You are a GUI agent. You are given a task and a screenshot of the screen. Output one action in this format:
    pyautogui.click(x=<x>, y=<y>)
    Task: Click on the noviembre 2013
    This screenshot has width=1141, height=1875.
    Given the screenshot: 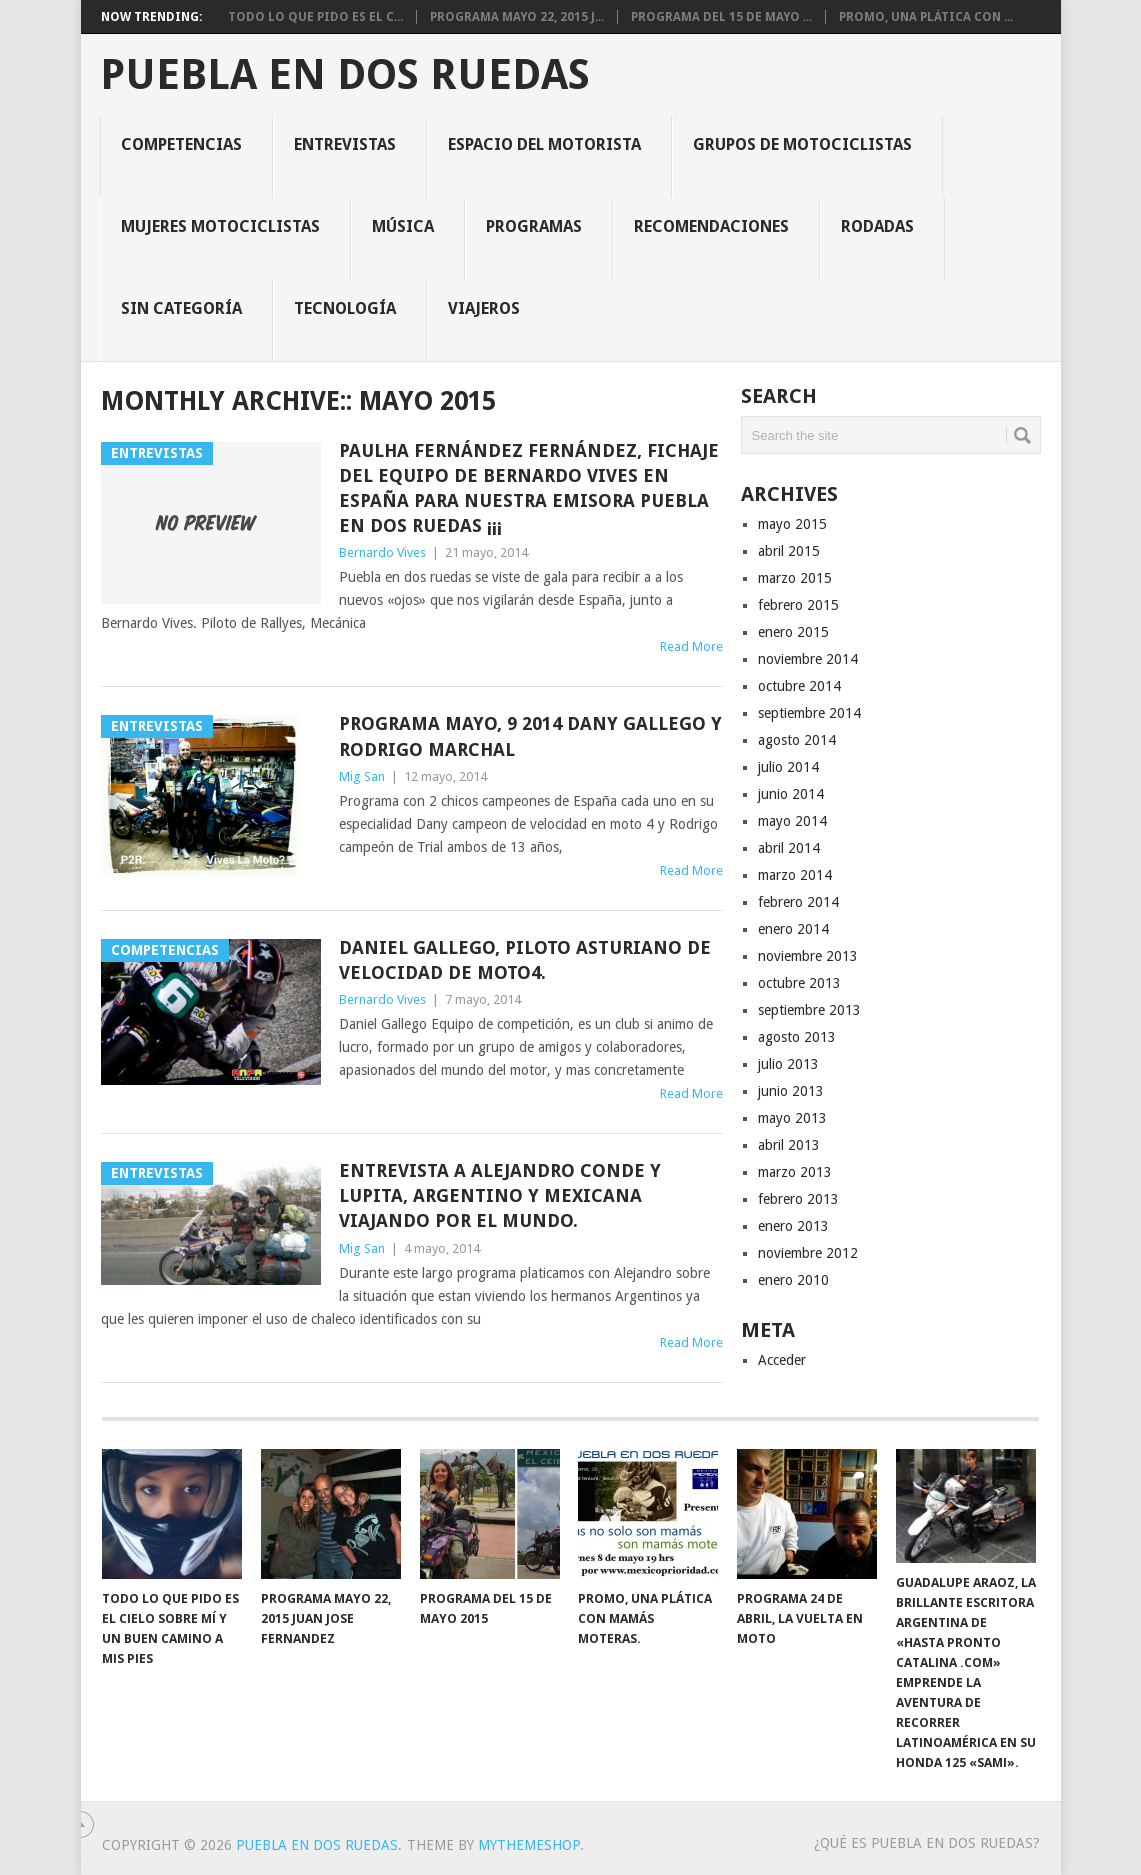 What is the action you would take?
    pyautogui.click(x=808, y=956)
    